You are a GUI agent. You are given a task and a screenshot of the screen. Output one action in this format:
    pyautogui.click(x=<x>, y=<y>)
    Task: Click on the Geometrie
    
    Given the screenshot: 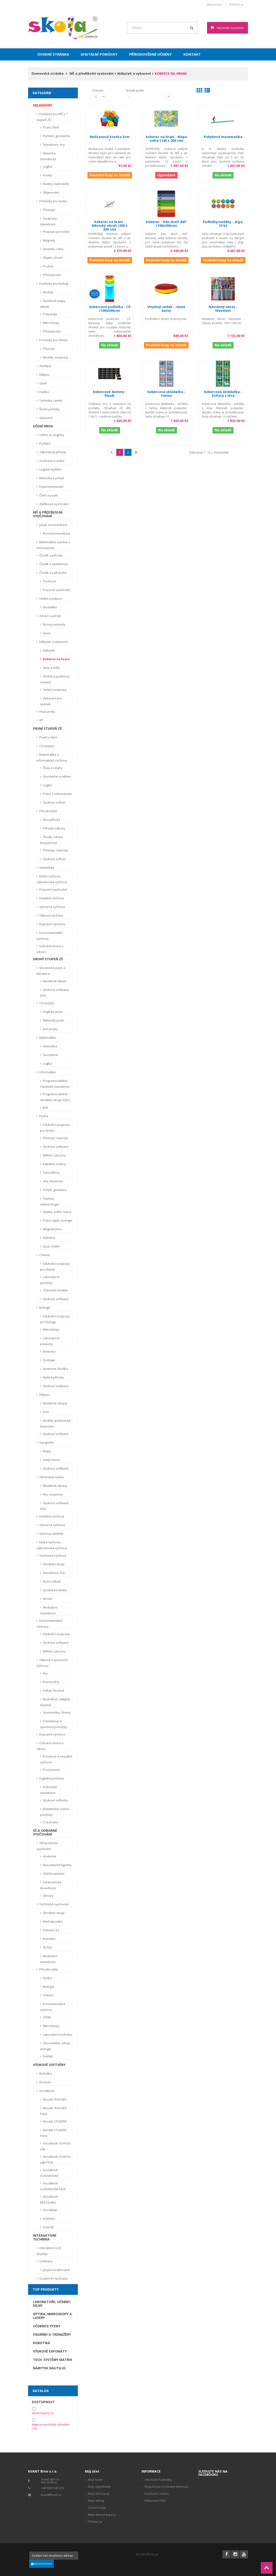 What is the action you would take?
    pyautogui.click(x=50, y=1055)
    